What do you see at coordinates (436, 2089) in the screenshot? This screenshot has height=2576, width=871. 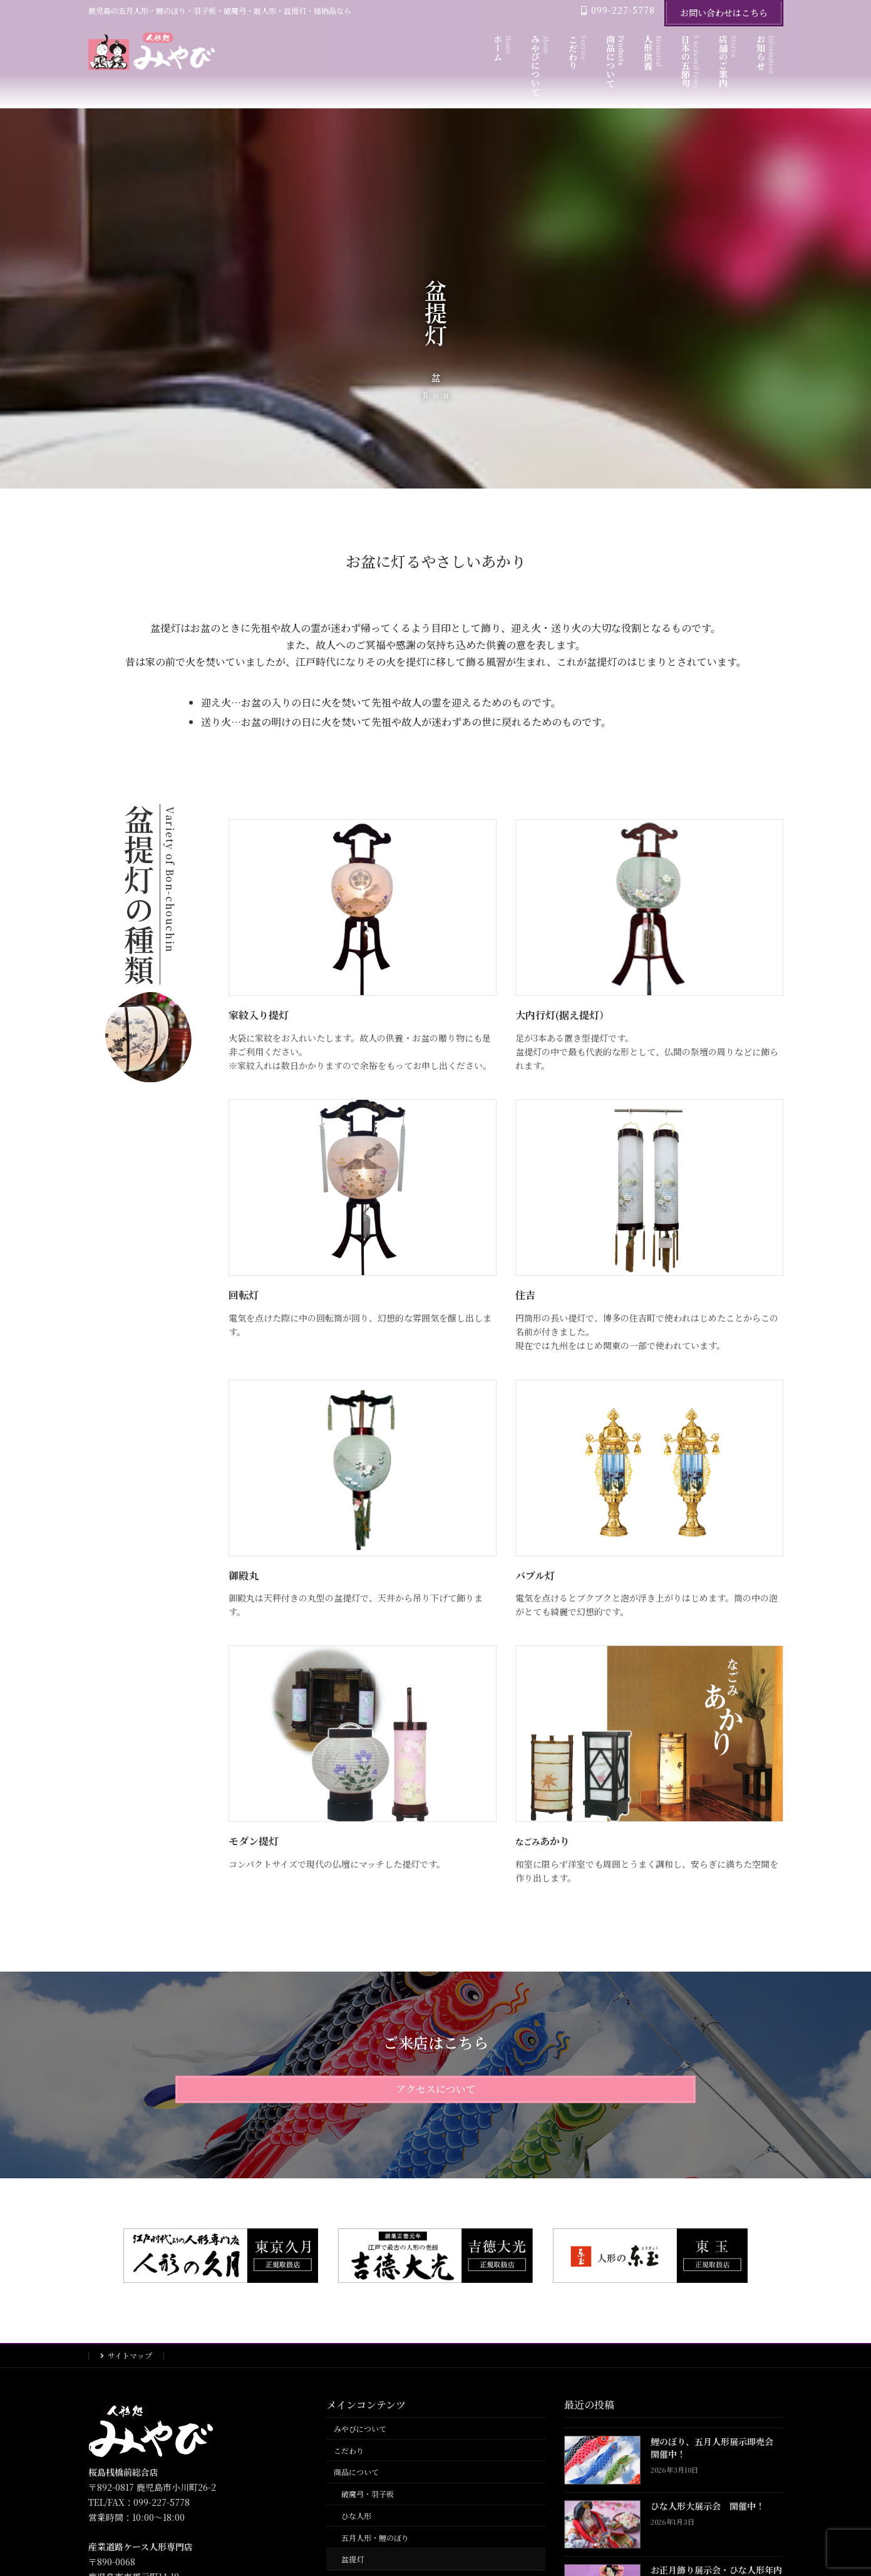 I see `アクセスについて` at bounding box center [436, 2089].